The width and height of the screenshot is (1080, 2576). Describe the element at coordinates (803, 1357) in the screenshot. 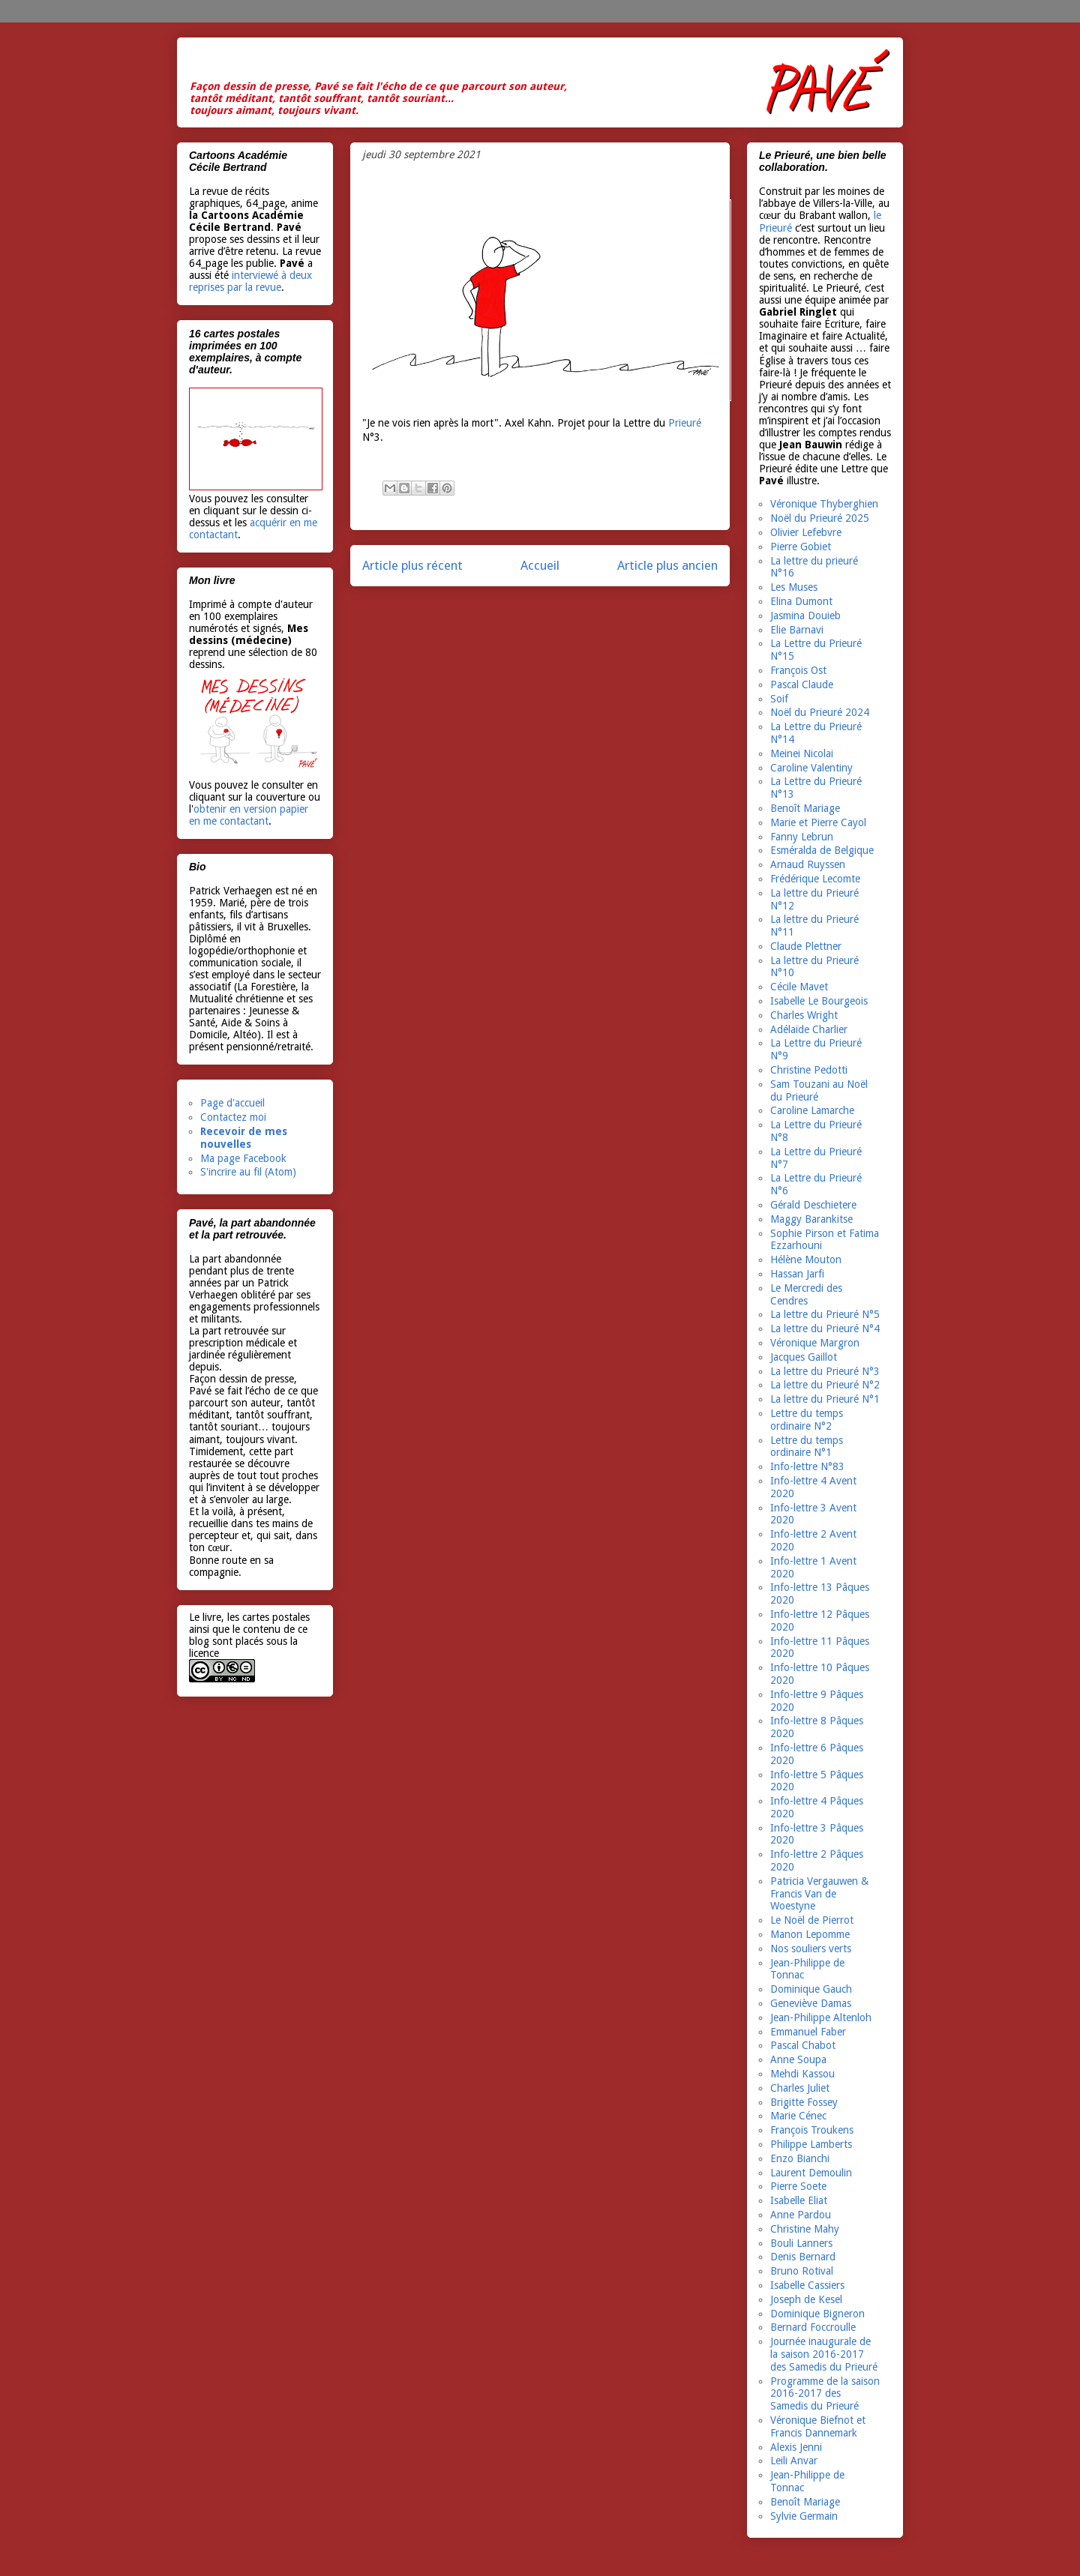

I see `Jacques Gaillot` at that location.